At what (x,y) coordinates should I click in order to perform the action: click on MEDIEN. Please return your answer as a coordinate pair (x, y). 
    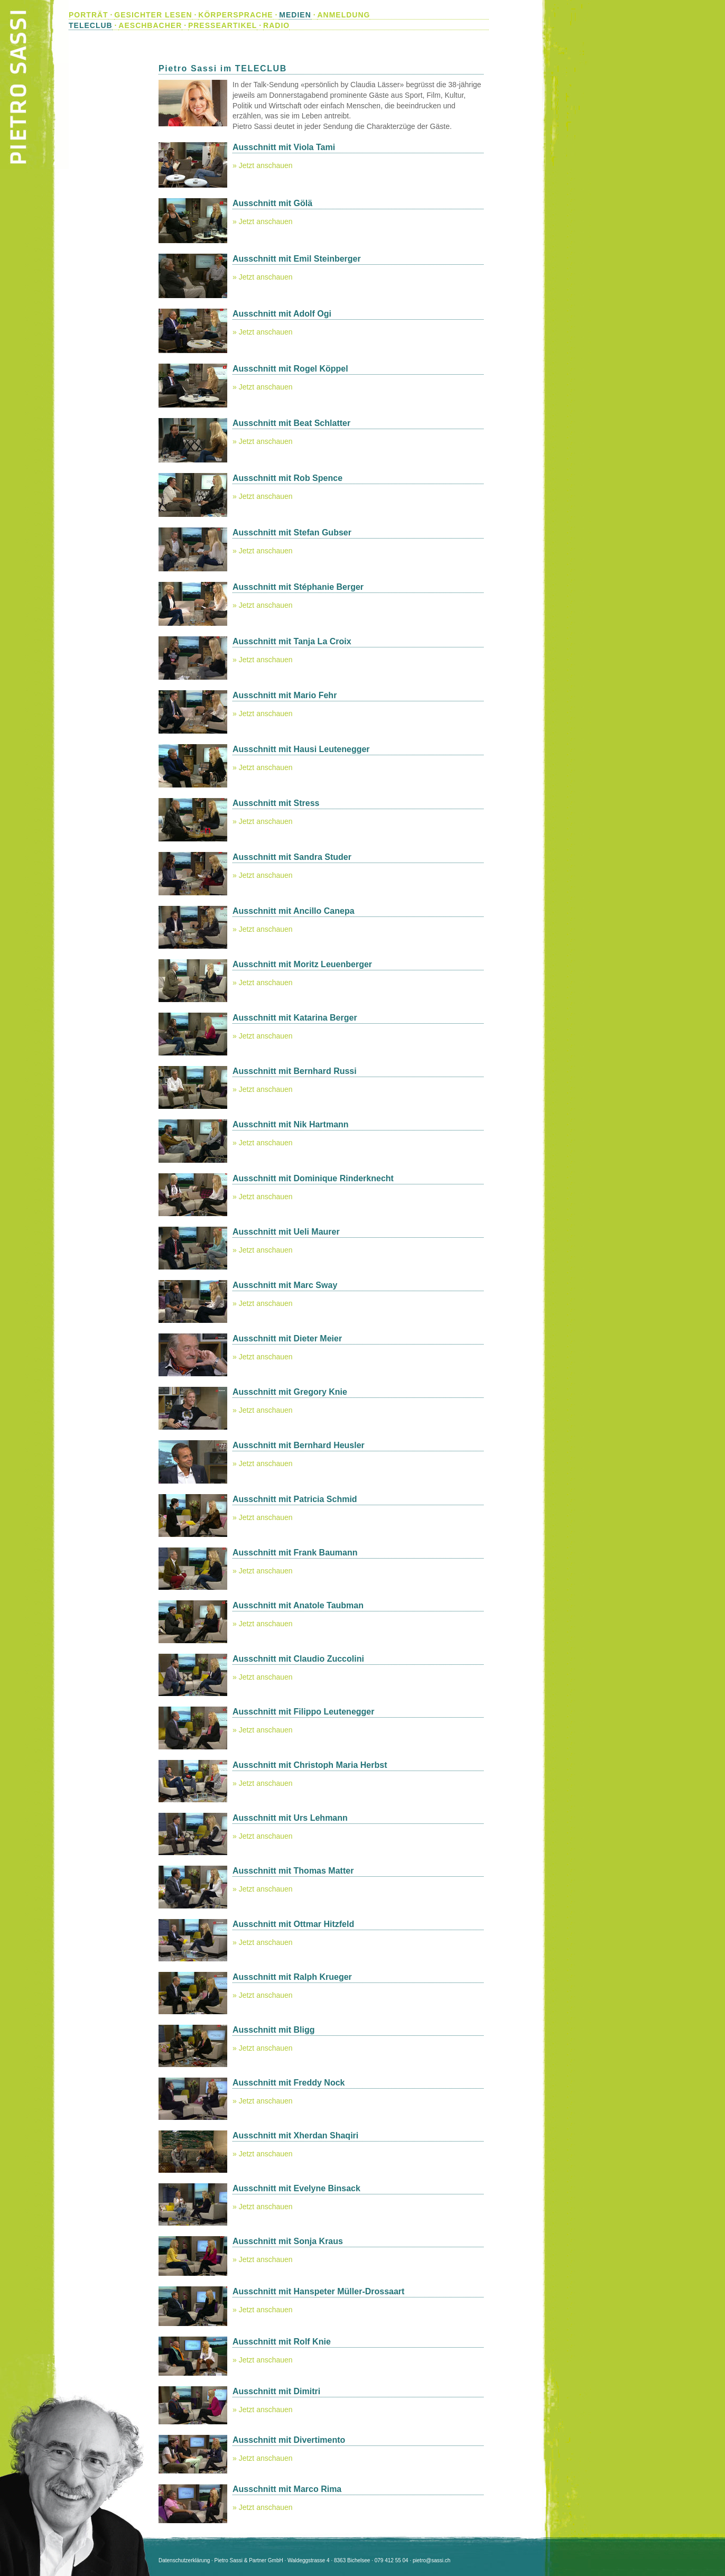
    Looking at the image, I should click on (295, 15).